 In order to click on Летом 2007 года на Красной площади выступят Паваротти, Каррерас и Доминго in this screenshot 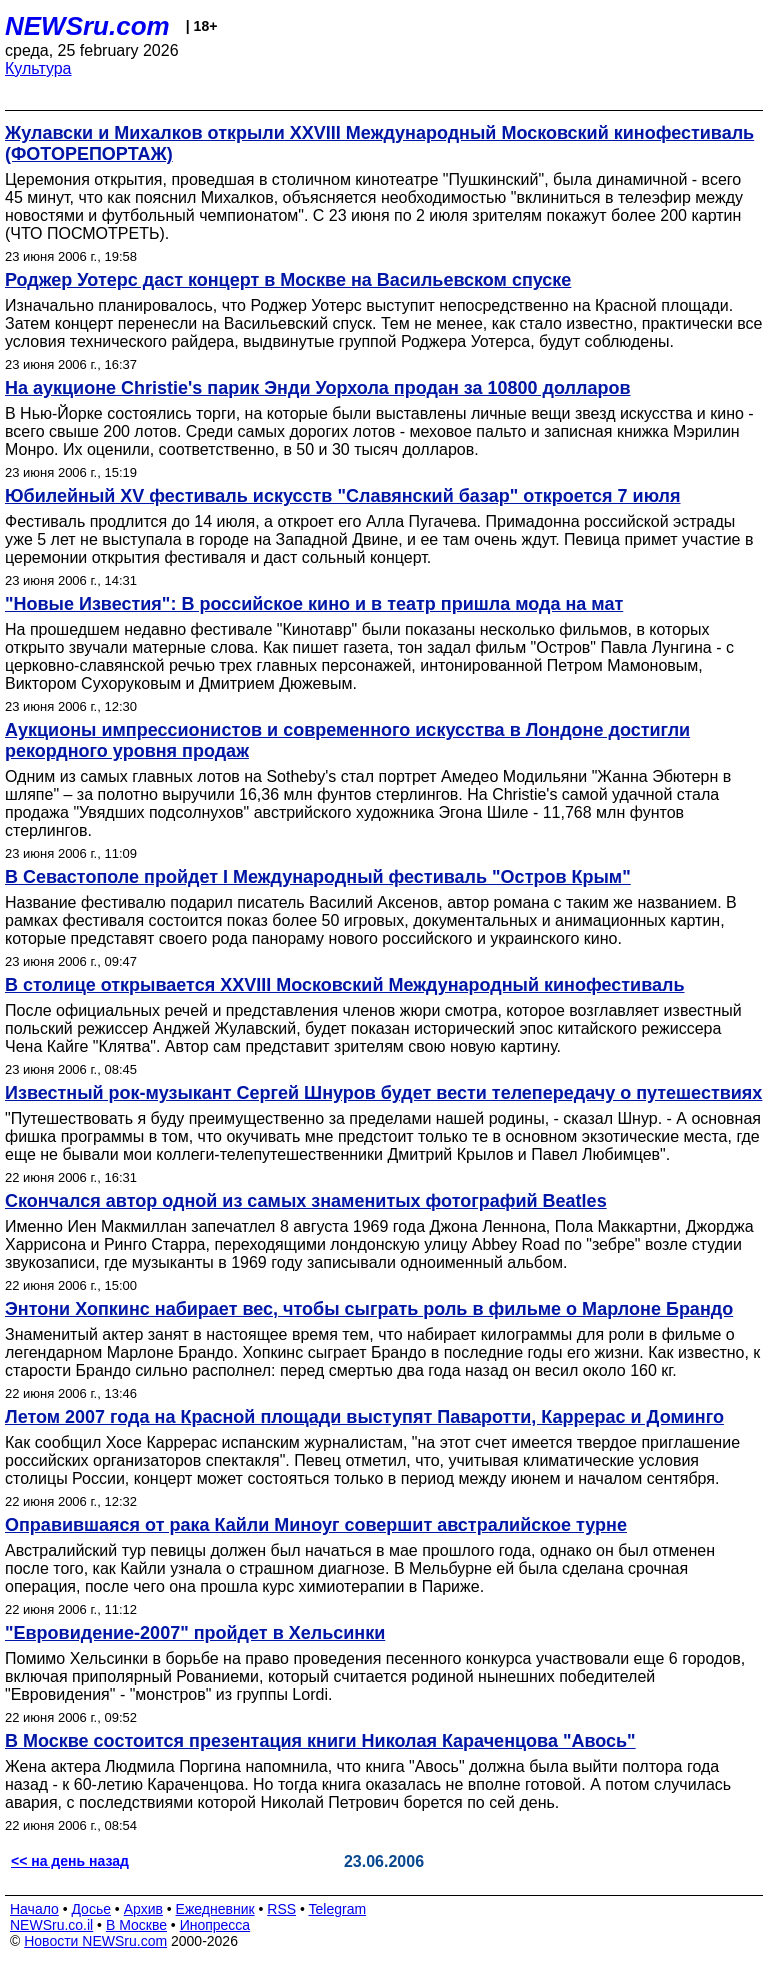, I will do `click(364, 1417)`.